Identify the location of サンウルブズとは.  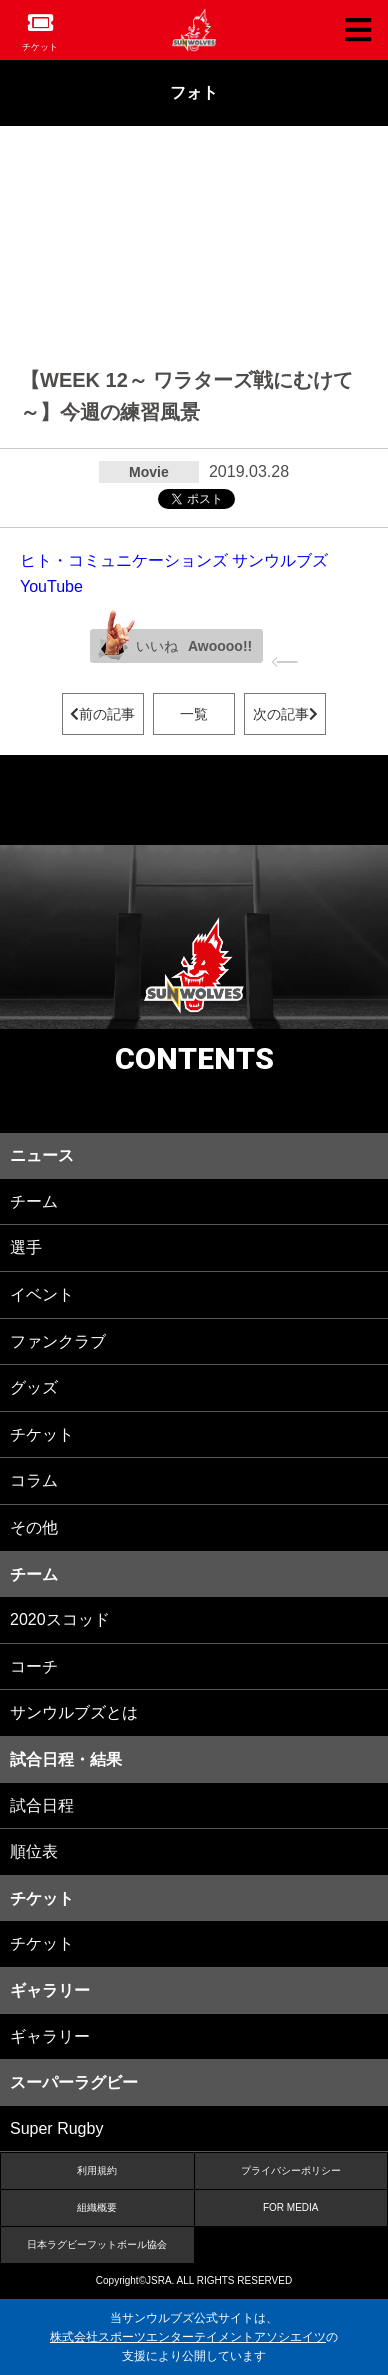
(74, 1712).